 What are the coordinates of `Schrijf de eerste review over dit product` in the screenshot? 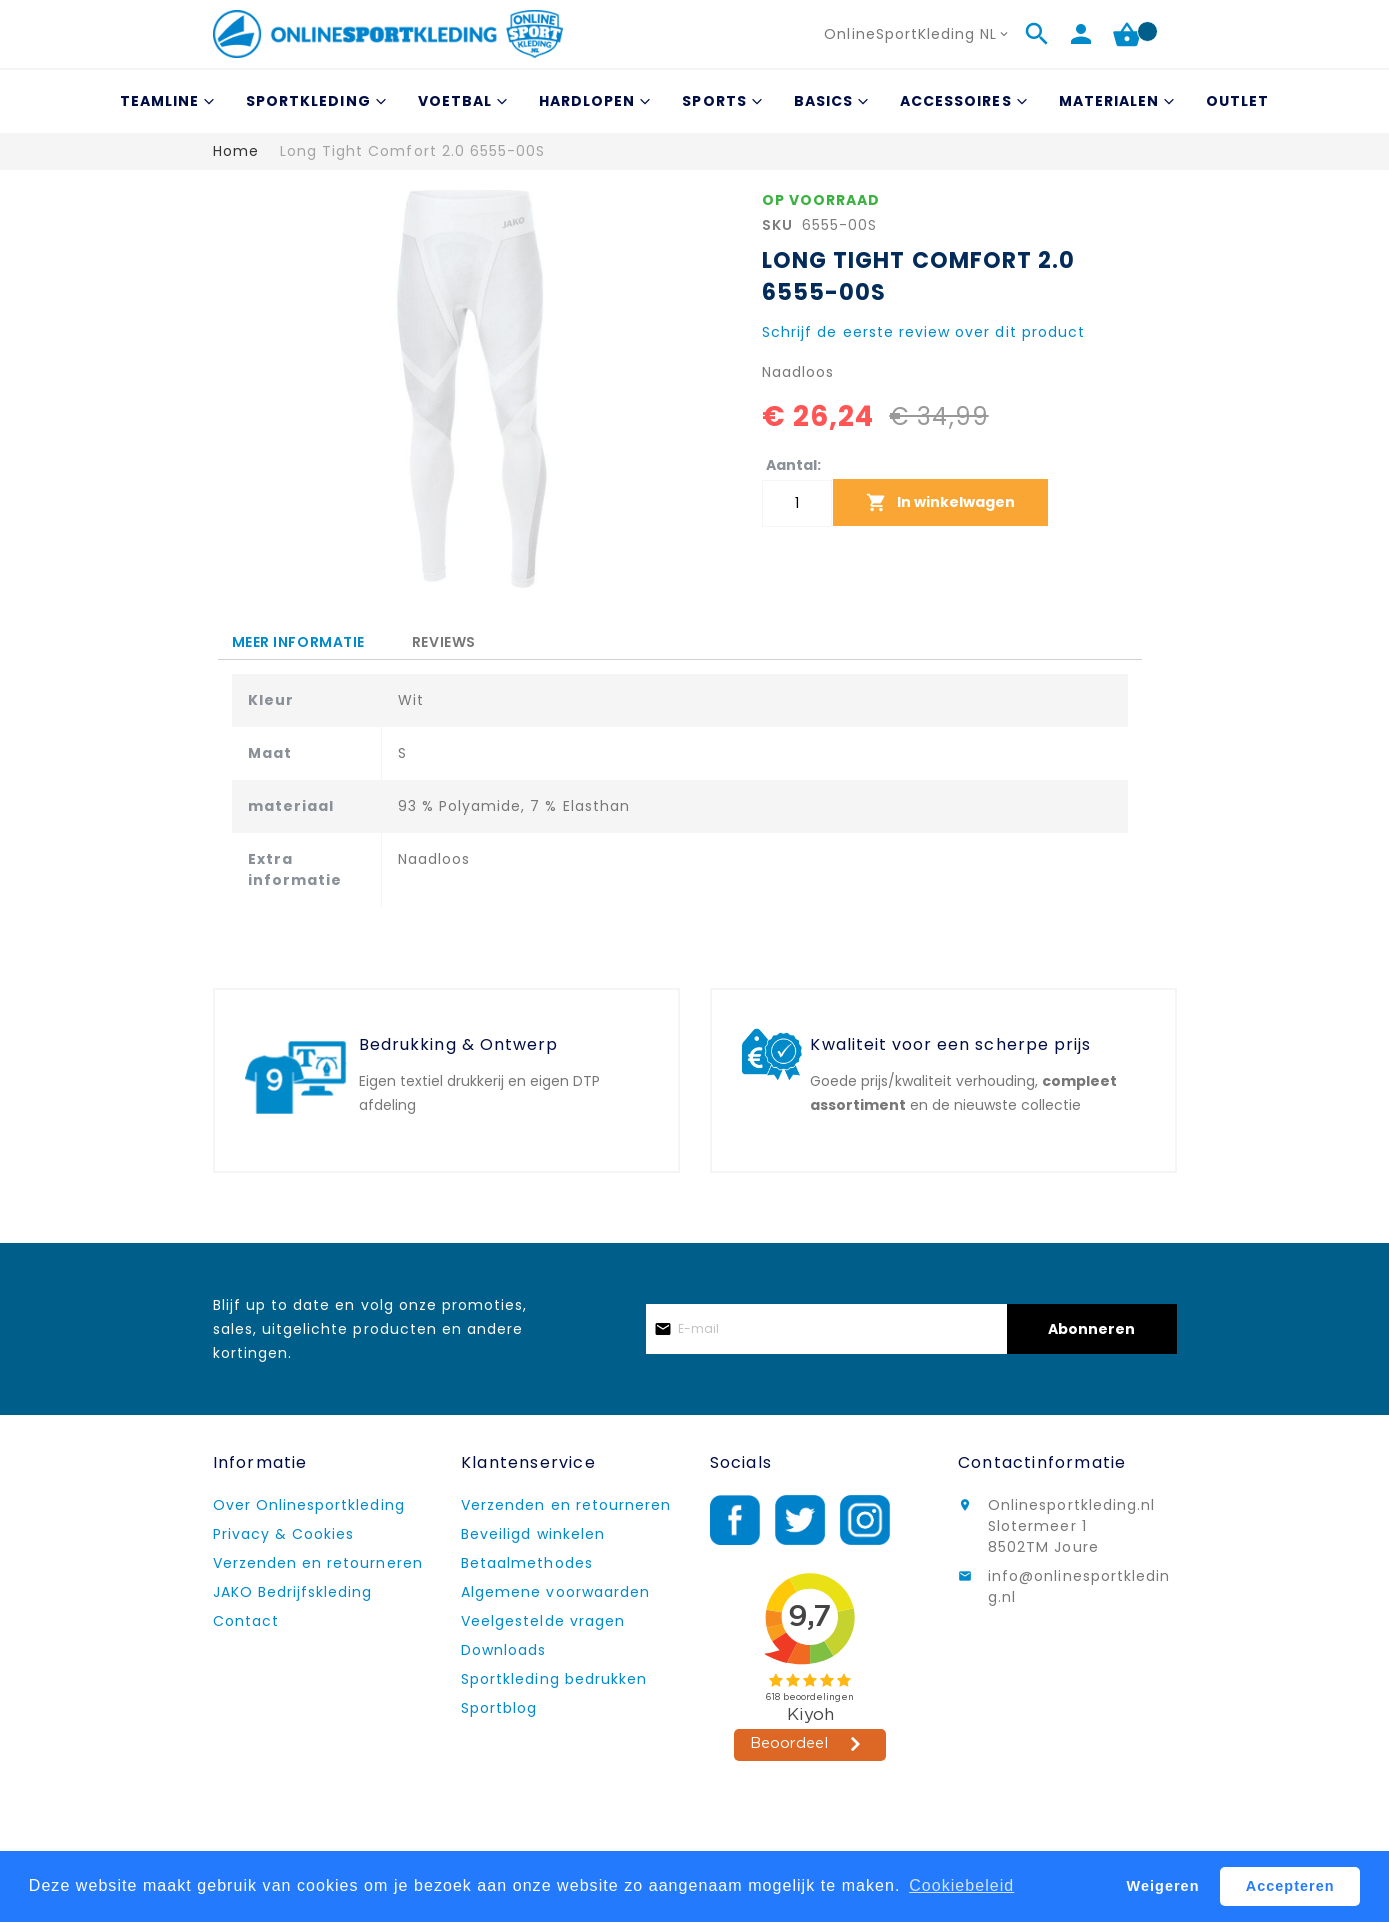 It's located at (923, 332).